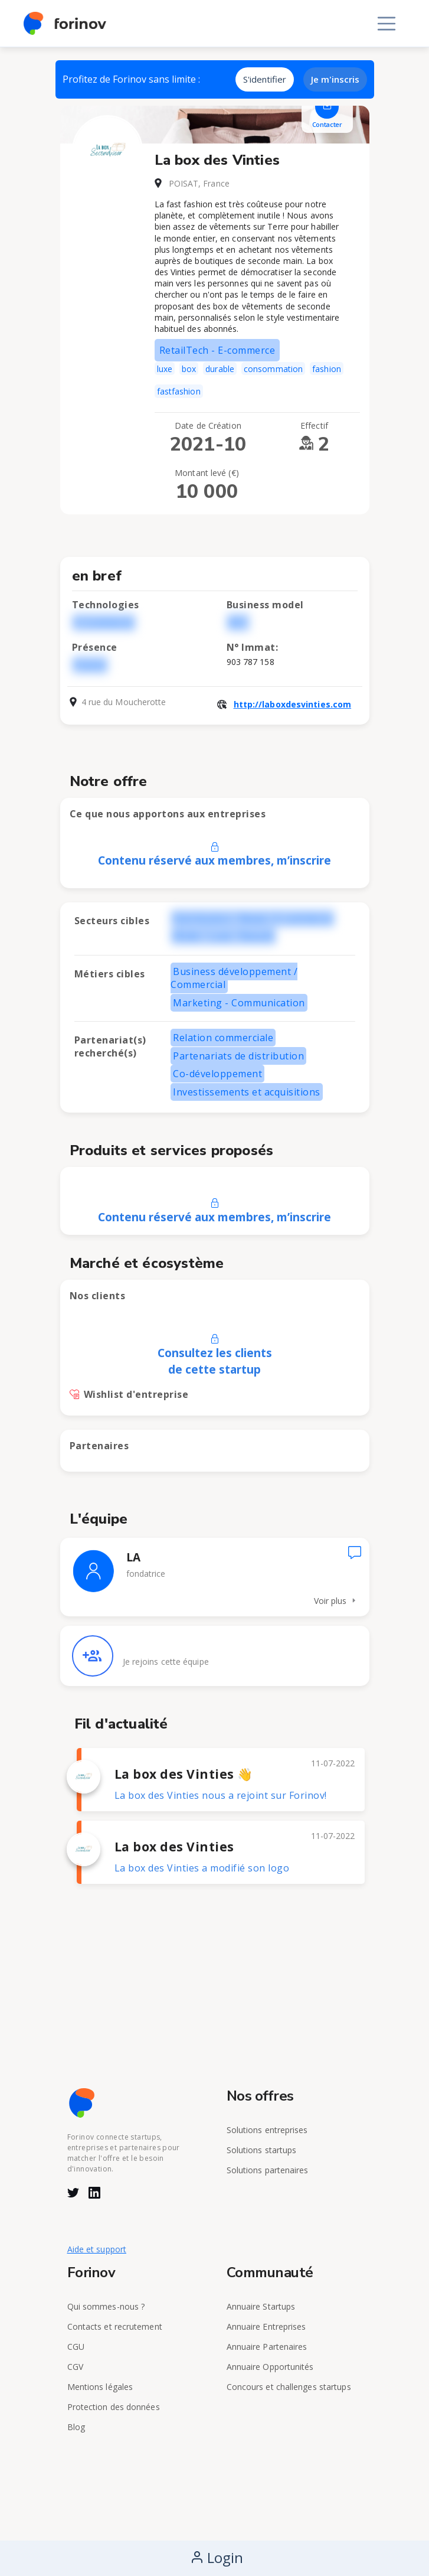 The width and height of the screenshot is (429, 2576). What do you see at coordinates (267, 2129) in the screenshot?
I see `Solutions entreprises` at bounding box center [267, 2129].